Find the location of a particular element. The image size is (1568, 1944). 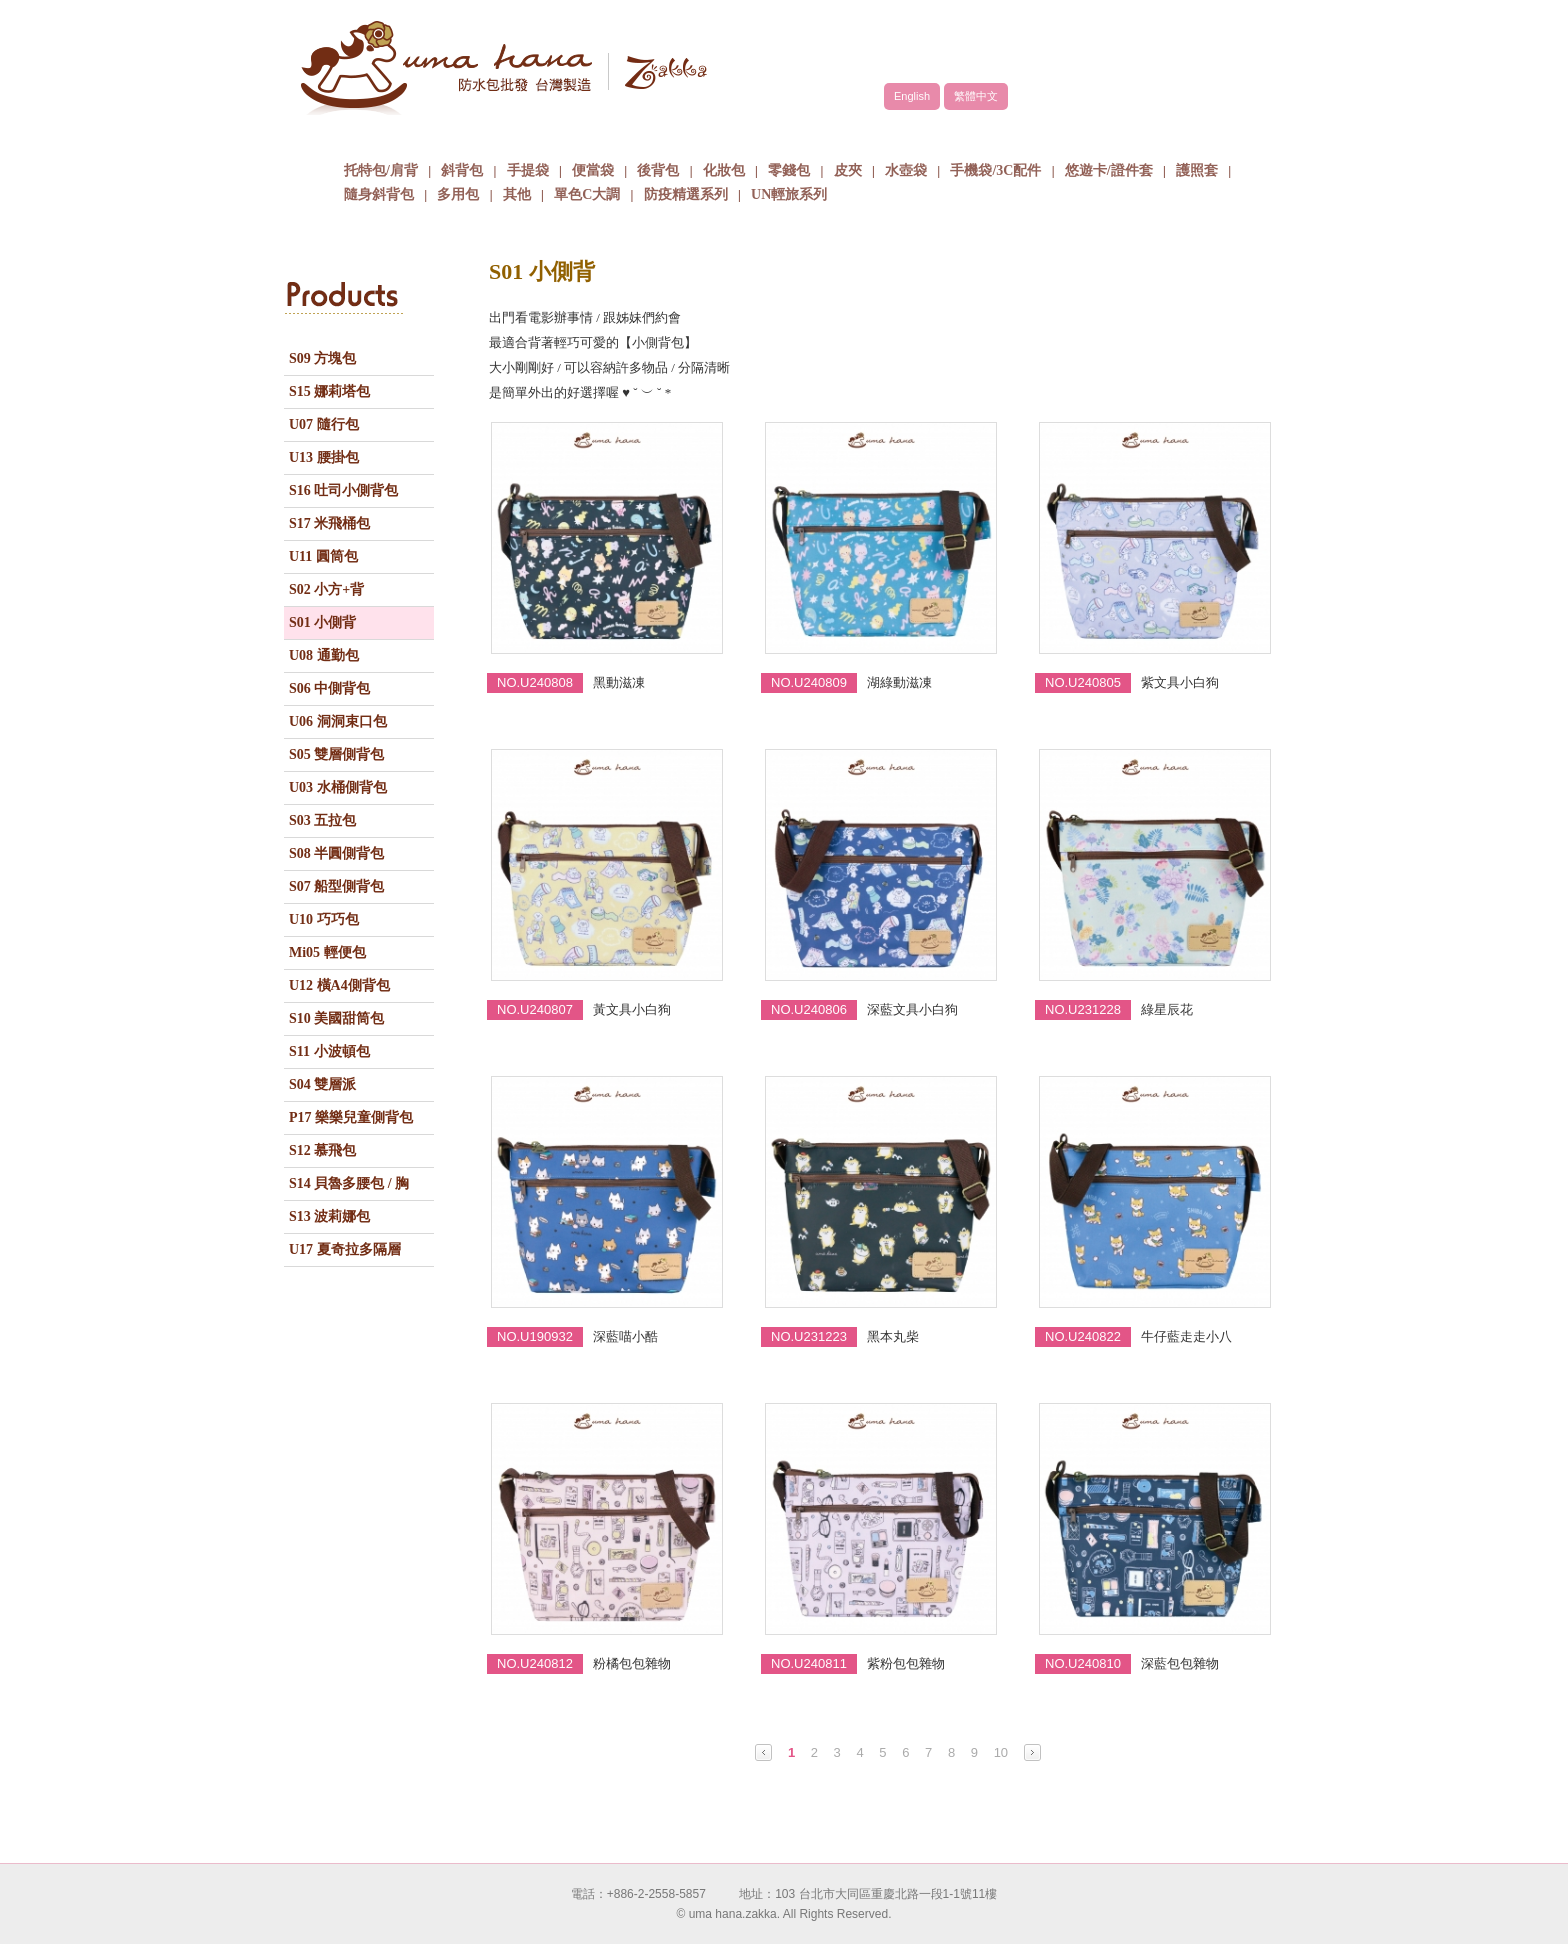

黑本丸柴 is located at coordinates (893, 1336).